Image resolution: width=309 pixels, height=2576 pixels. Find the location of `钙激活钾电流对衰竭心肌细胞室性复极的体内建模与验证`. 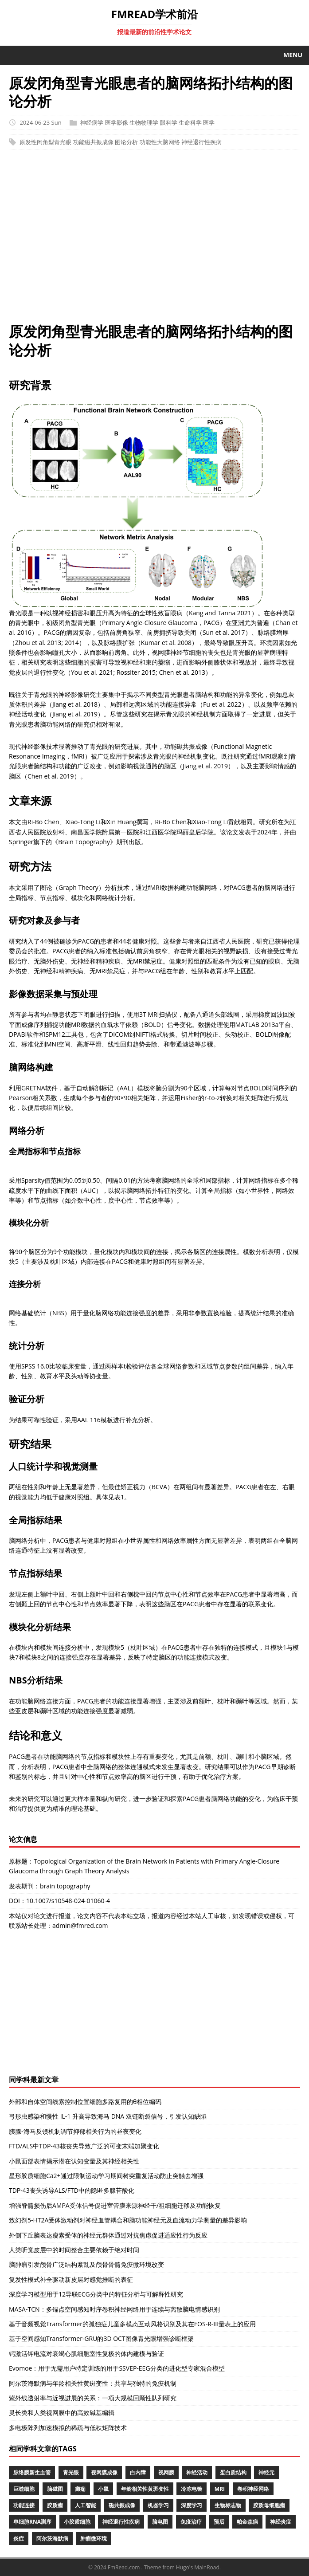

钙激活钾电流对衰竭心肌细胞室性复极的体内建模与验证 is located at coordinates (86, 2353).